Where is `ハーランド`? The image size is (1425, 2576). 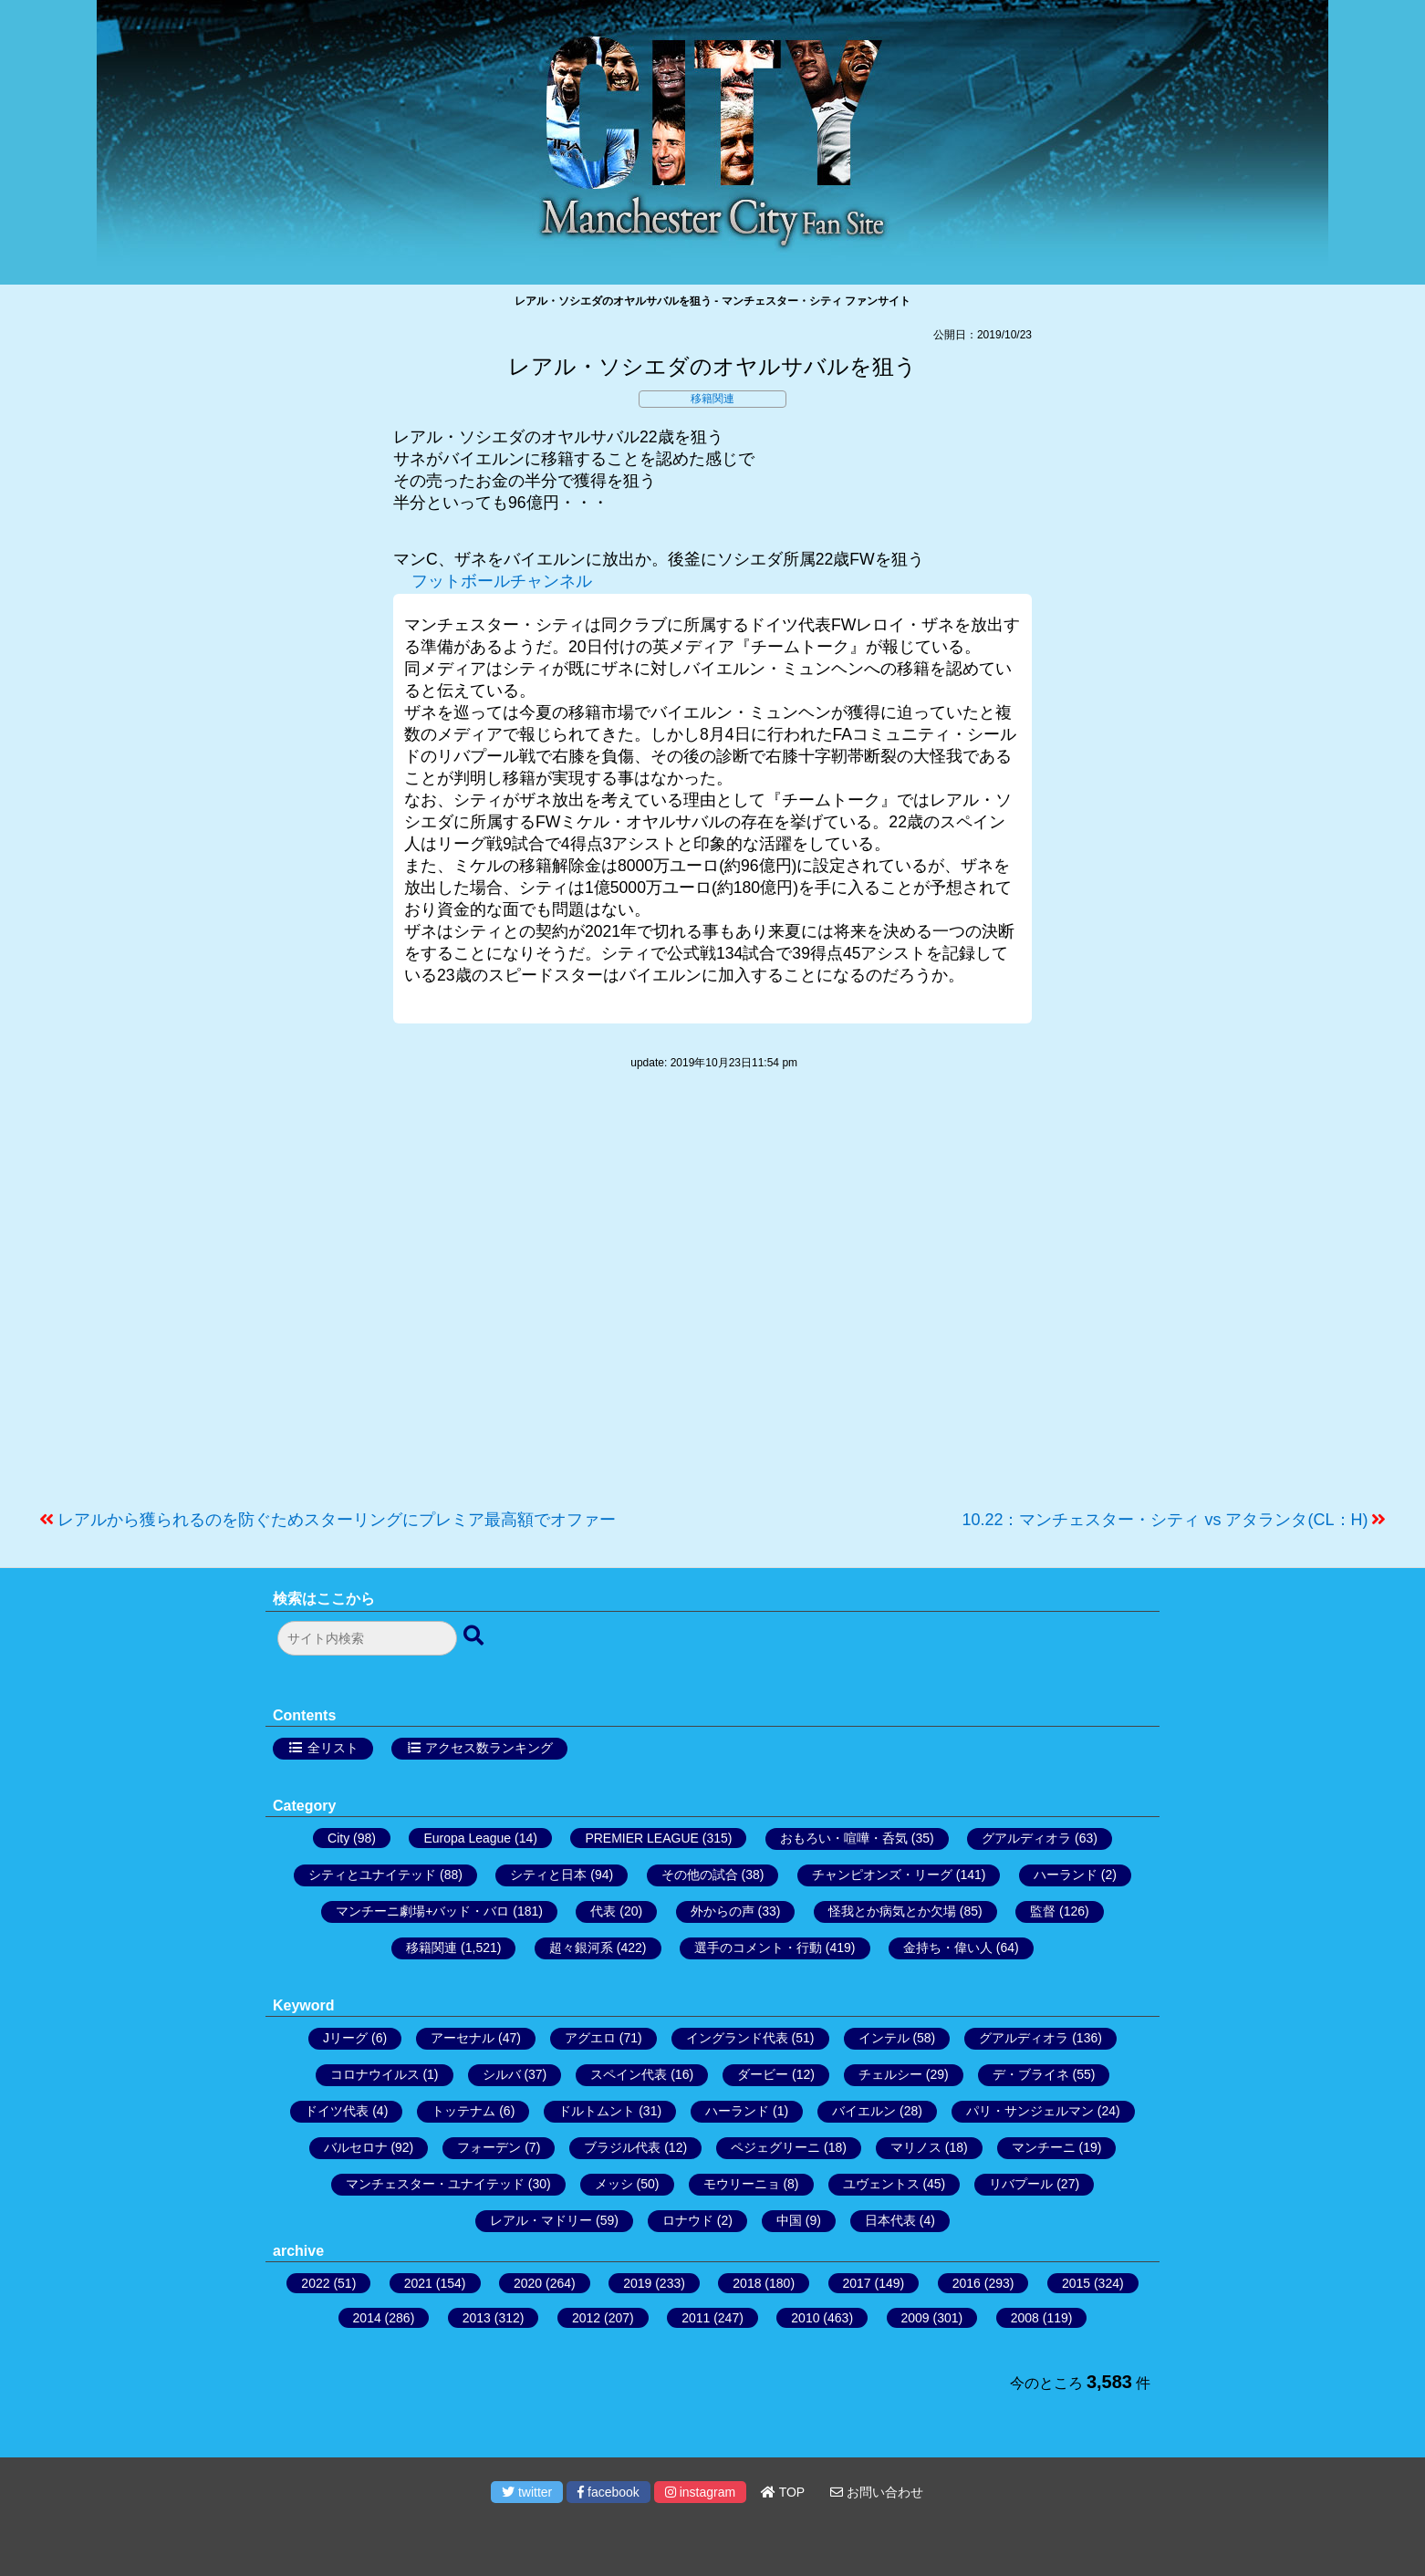 ハーランド is located at coordinates (1065, 1874).